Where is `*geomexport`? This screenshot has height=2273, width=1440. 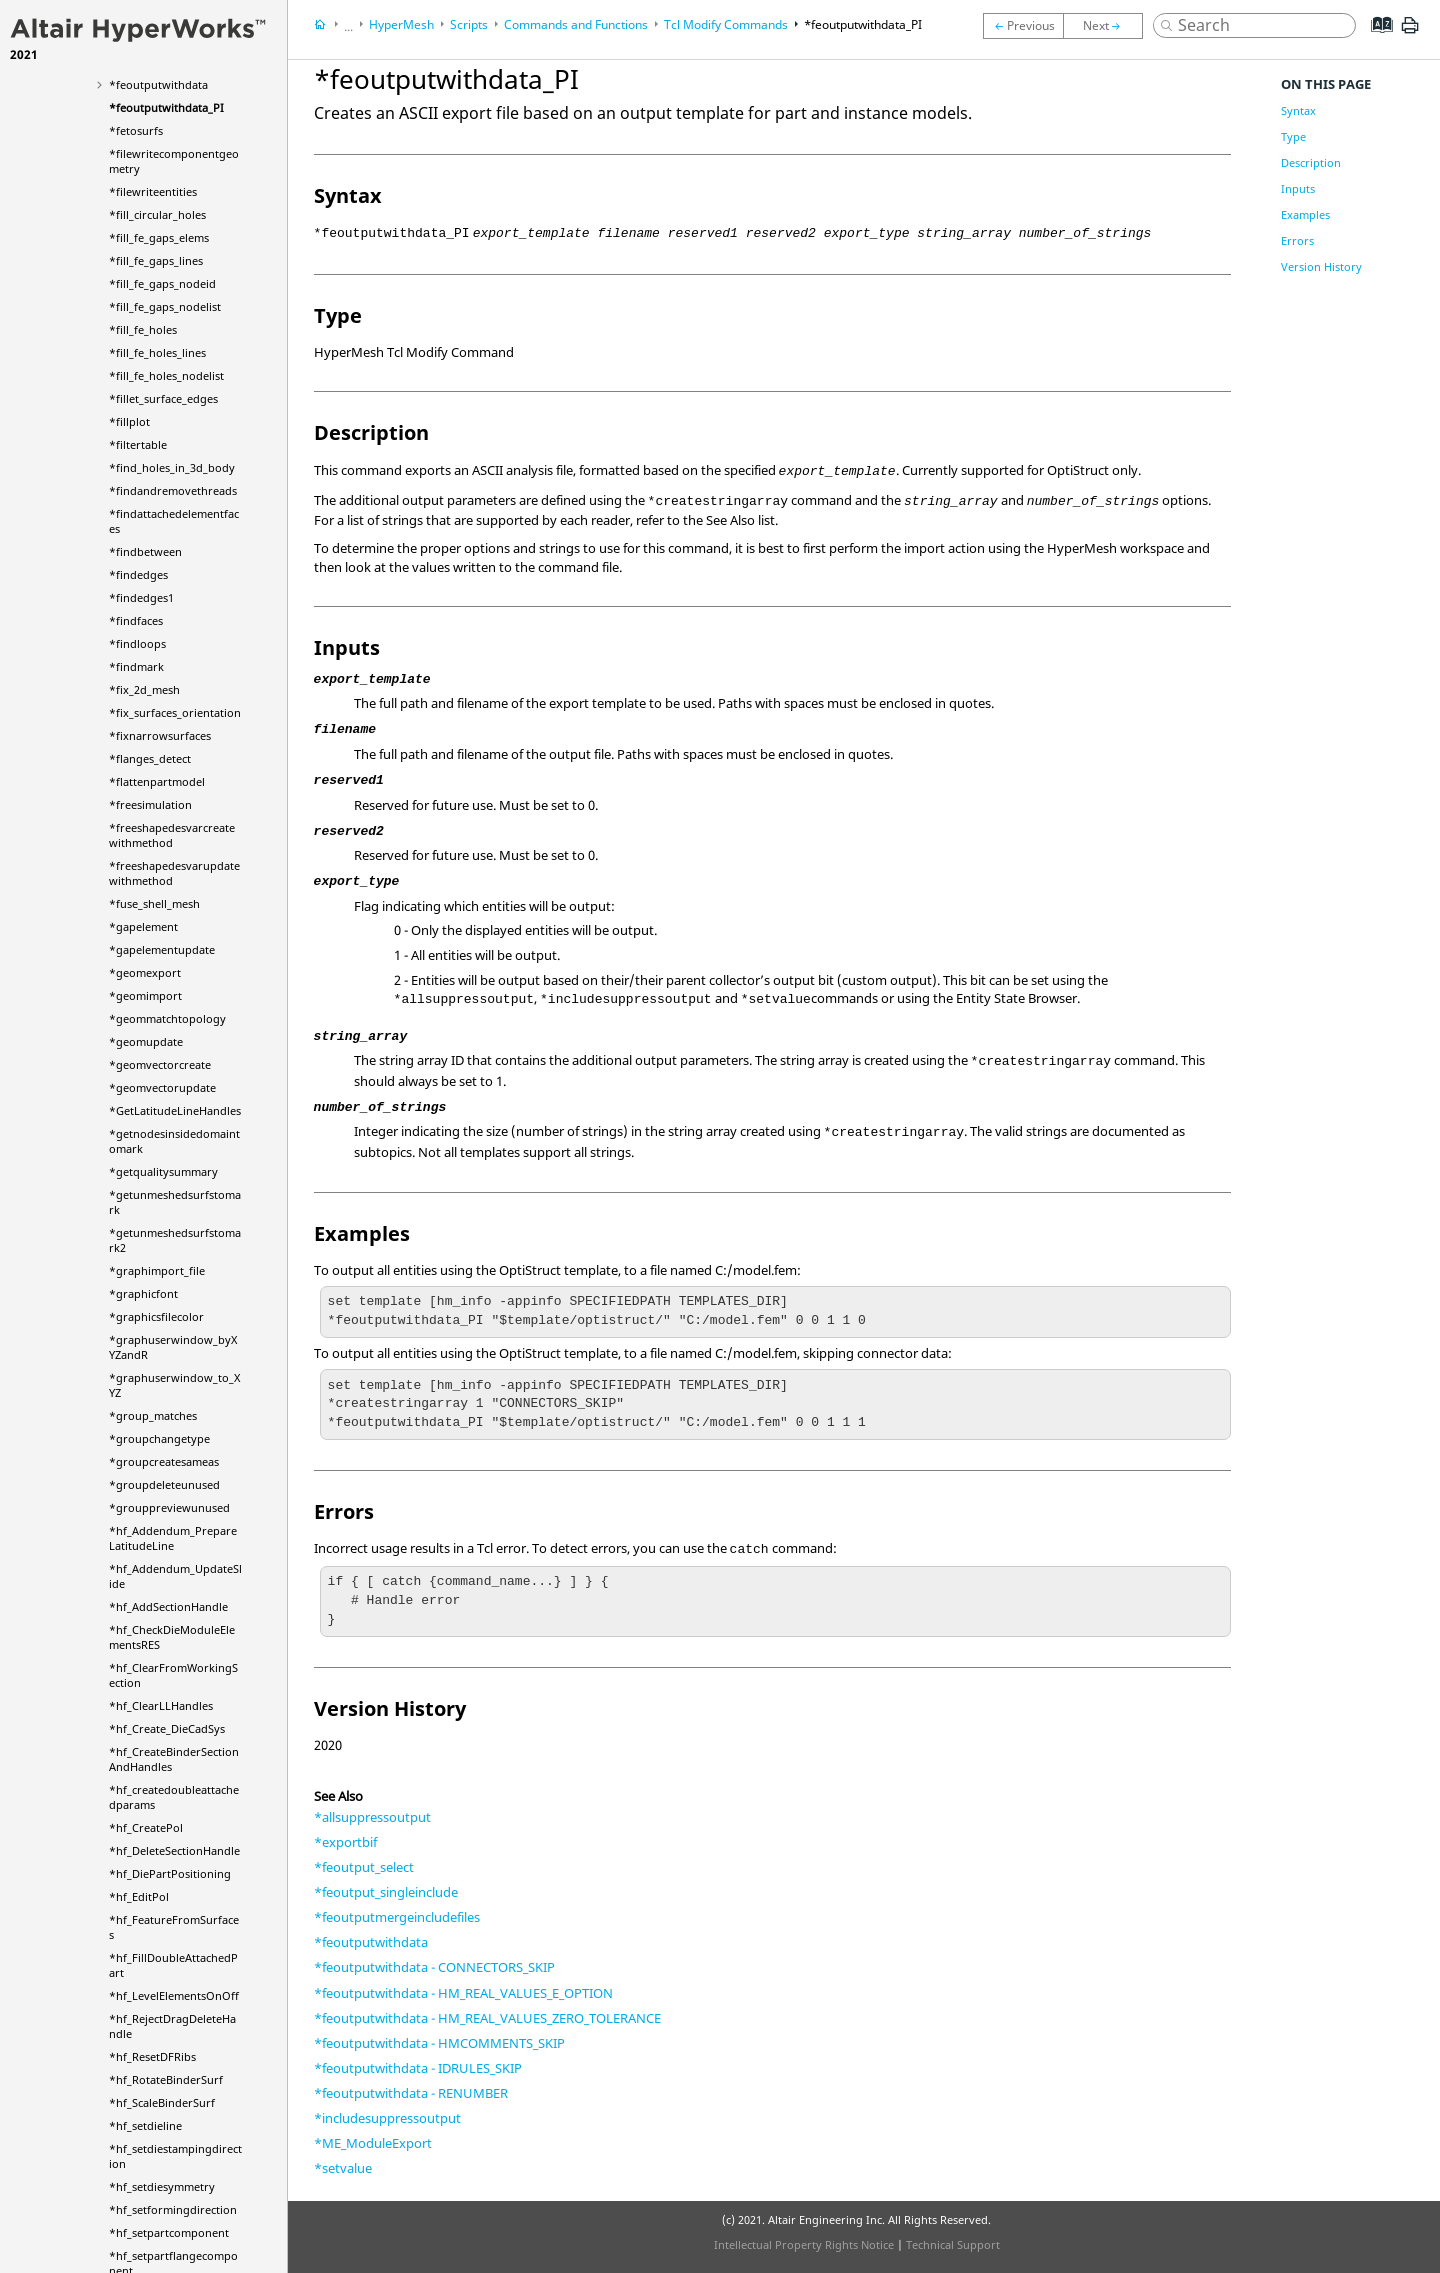
*geomexport is located at coordinates (145, 972).